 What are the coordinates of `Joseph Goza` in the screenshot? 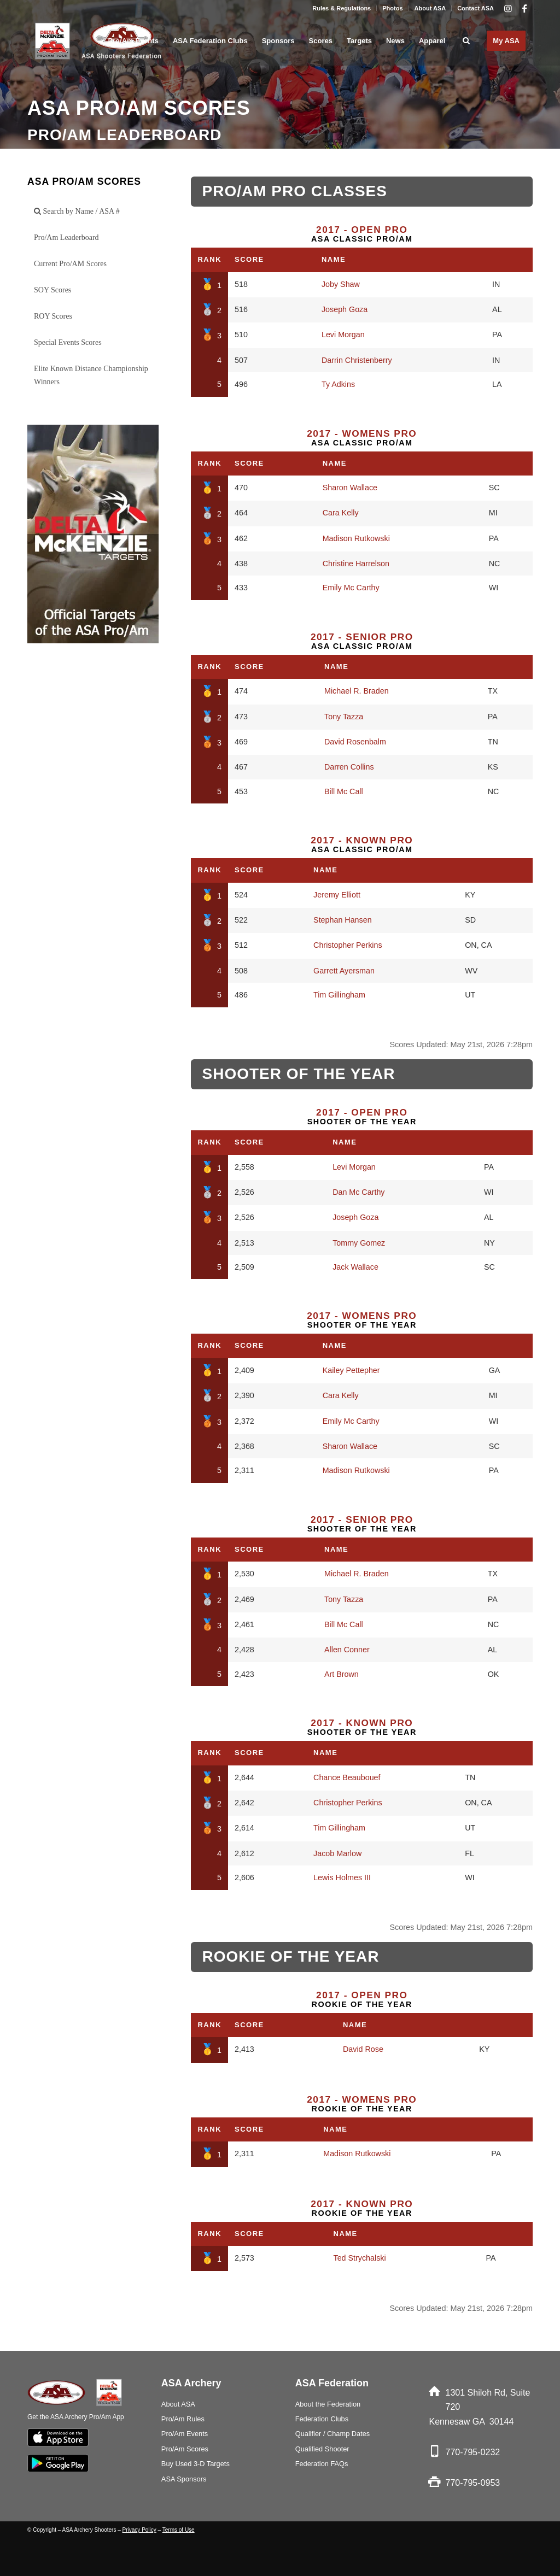 It's located at (345, 309).